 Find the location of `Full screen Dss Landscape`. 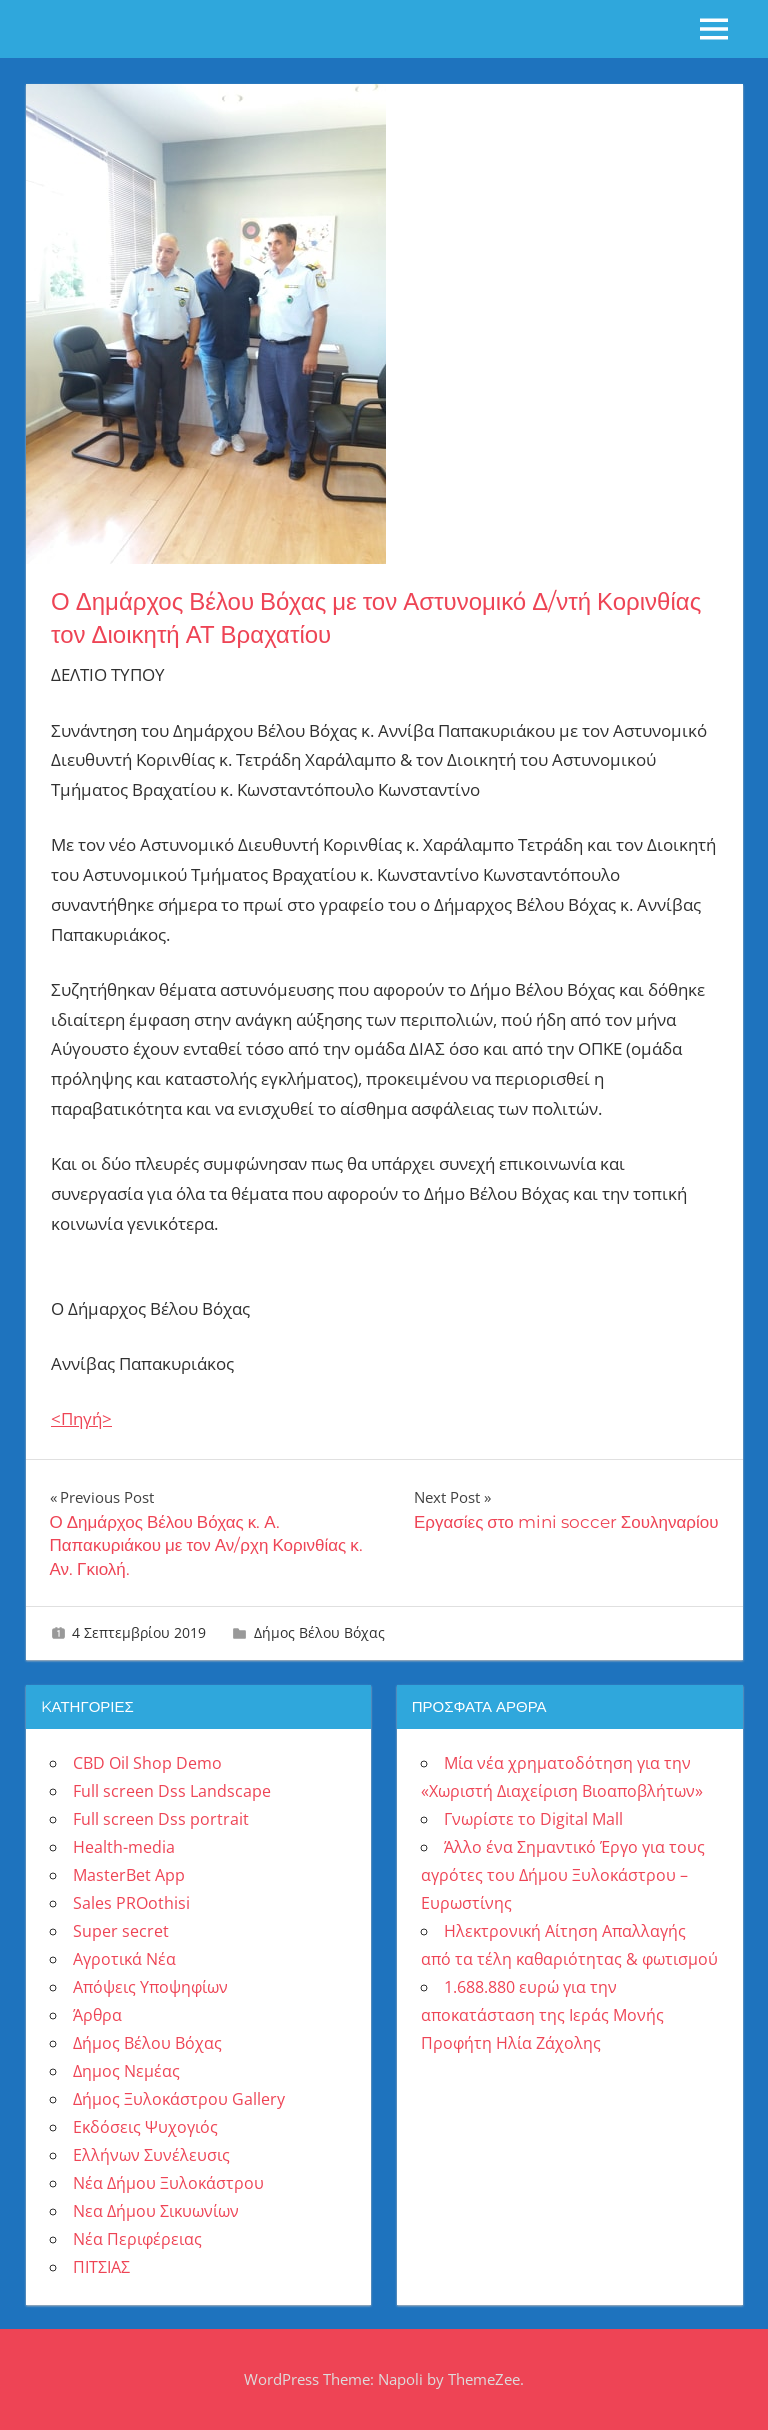

Full screen Dss Landscape is located at coordinates (172, 1791).